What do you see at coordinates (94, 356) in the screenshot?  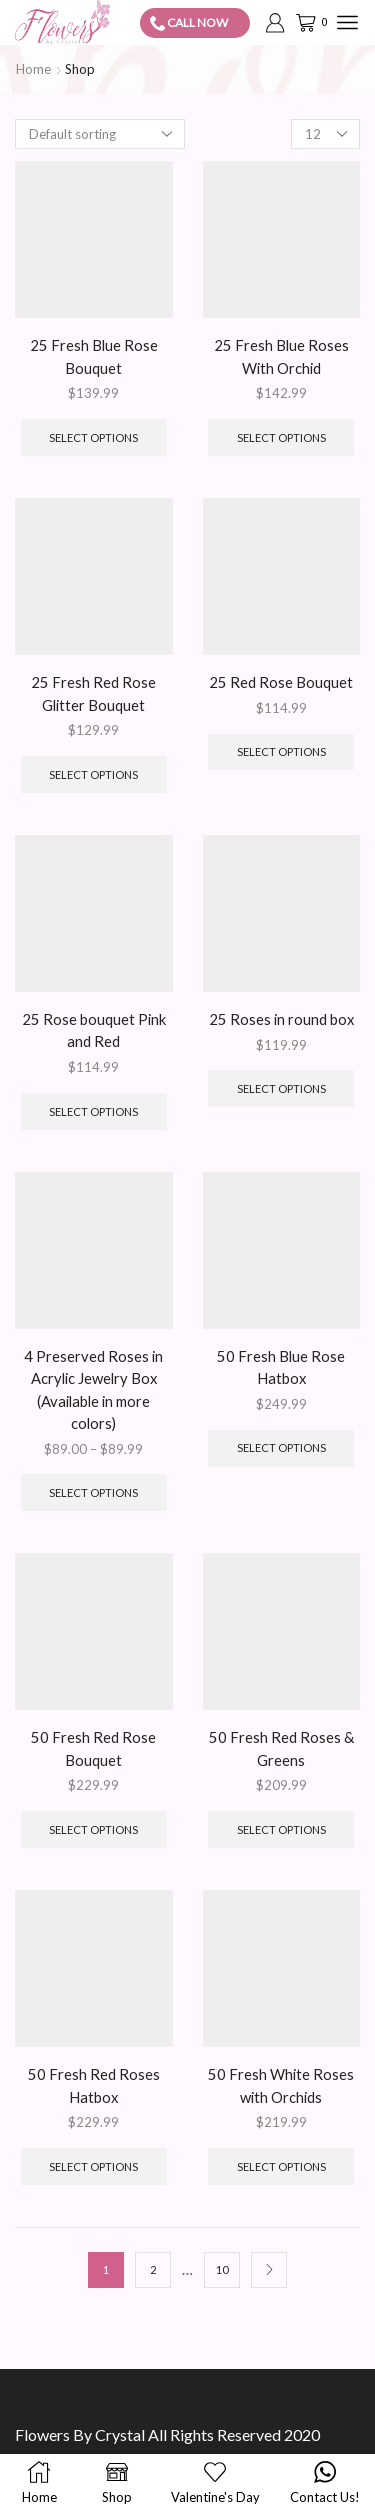 I see `25 Fresh Blue Rose Bouquet` at bounding box center [94, 356].